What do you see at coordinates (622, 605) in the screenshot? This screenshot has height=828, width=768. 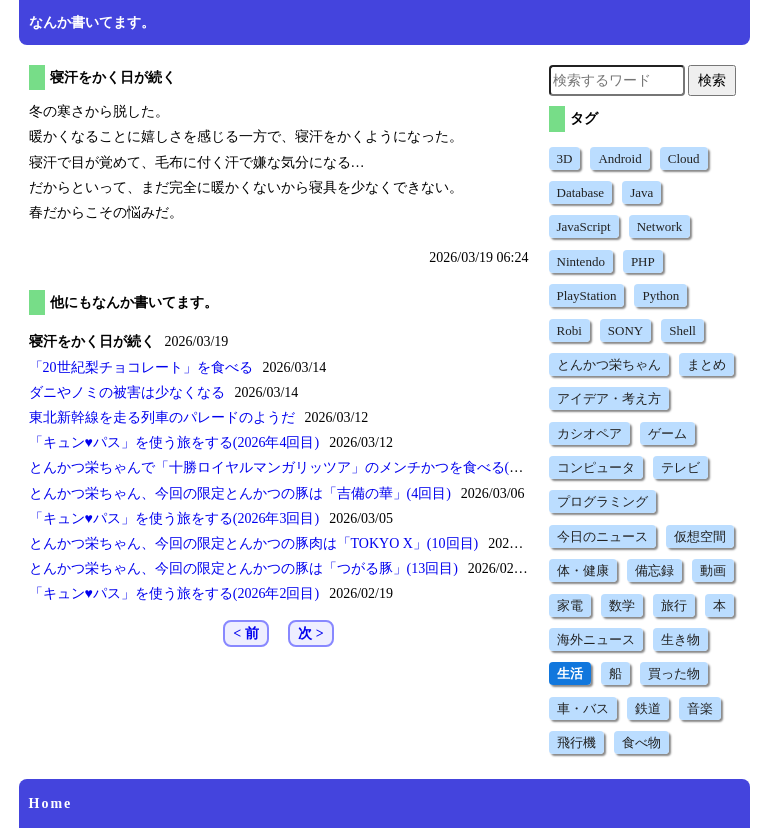 I see `数学` at bounding box center [622, 605].